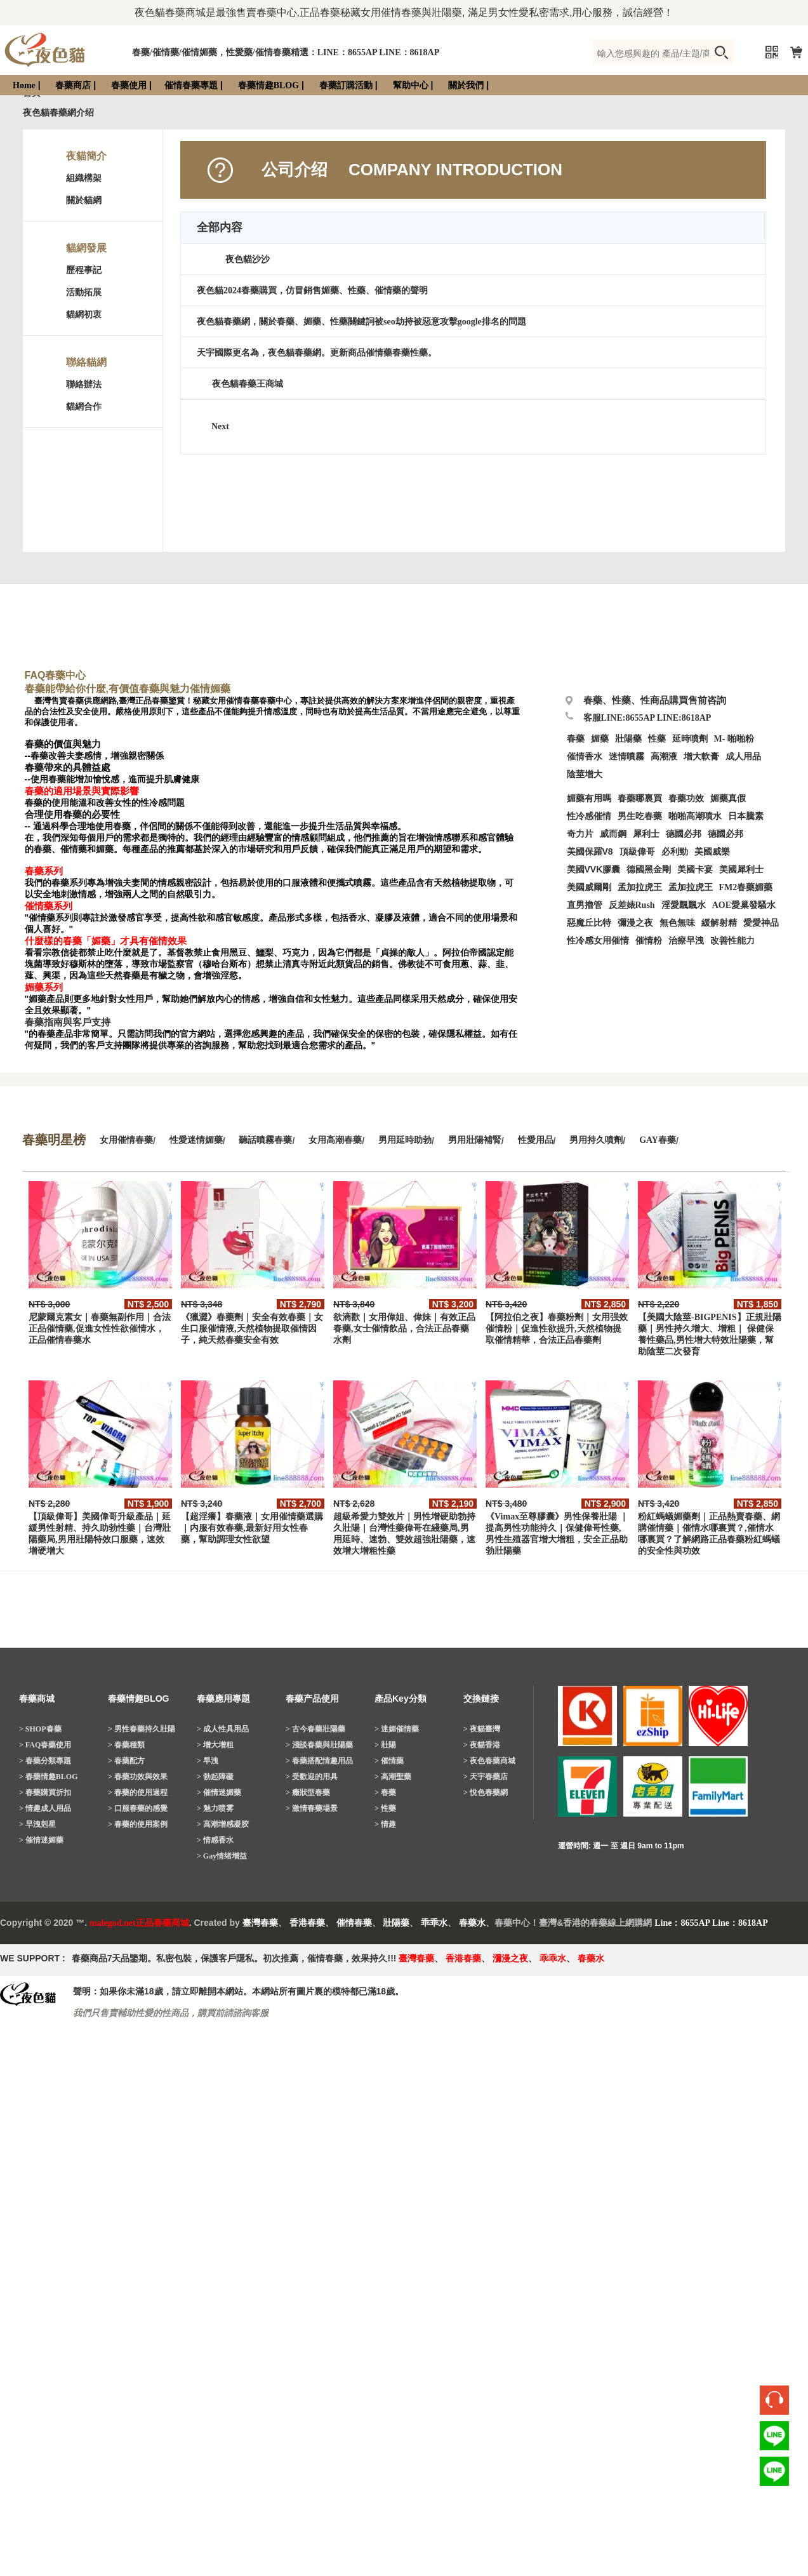  What do you see at coordinates (410, 85) in the screenshot?
I see `幫助中心` at bounding box center [410, 85].